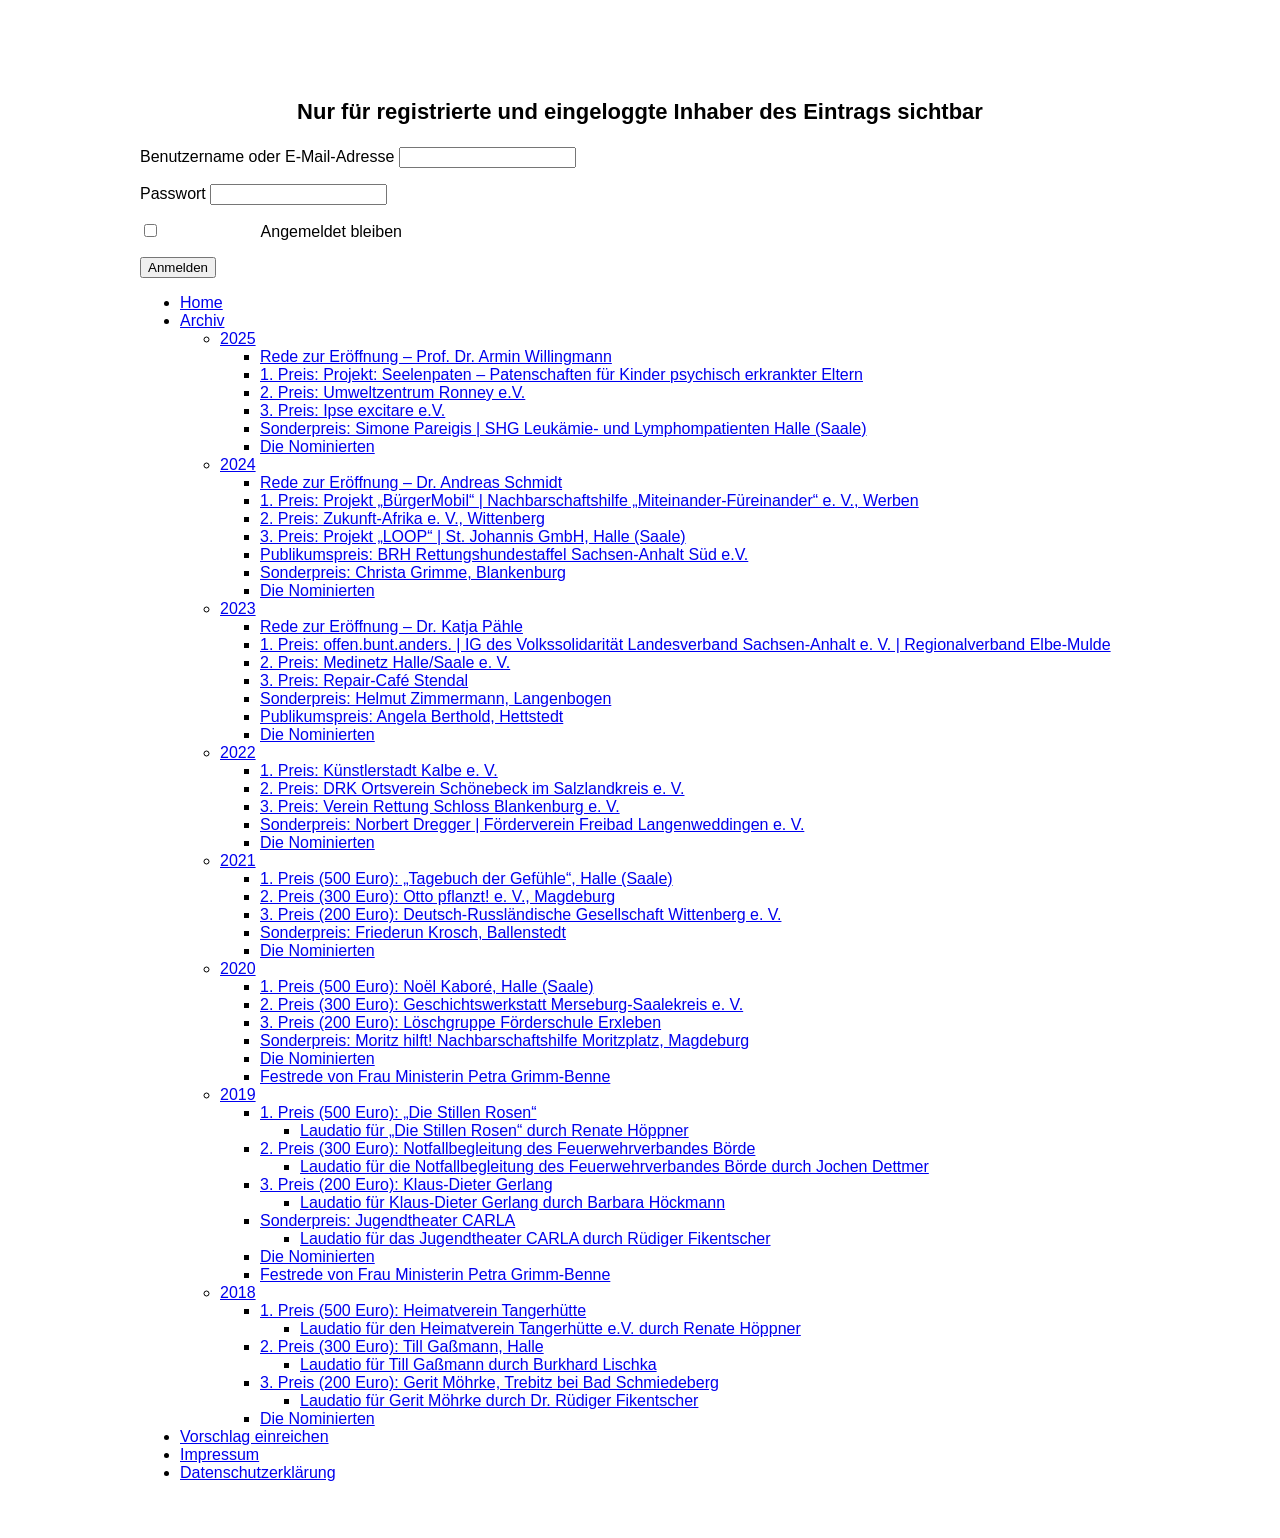 Image resolution: width=1280 pixels, height=1538 pixels. I want to click on Laudatio für das Jugendtheater CARLA durch Rüdiger Fikentscher, so click(535, 1238).